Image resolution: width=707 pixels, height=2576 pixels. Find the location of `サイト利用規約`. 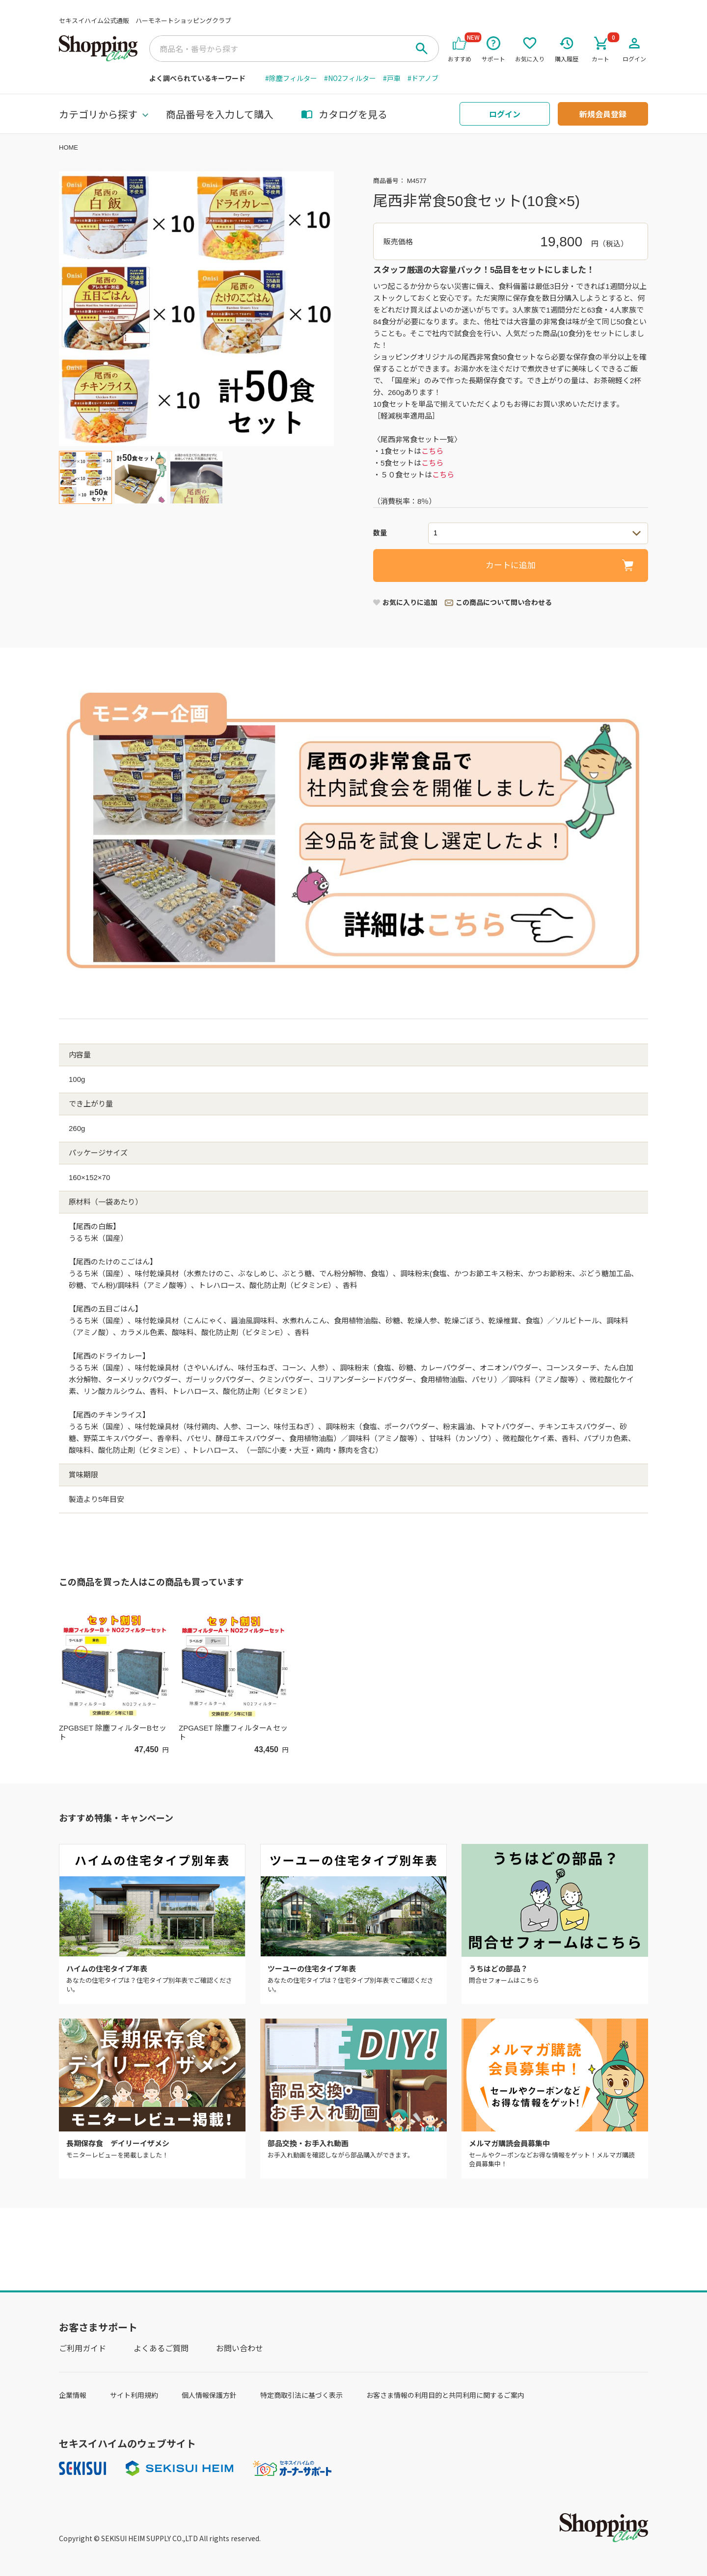

サイト利用規約 is located at coordinates (134, 2395).